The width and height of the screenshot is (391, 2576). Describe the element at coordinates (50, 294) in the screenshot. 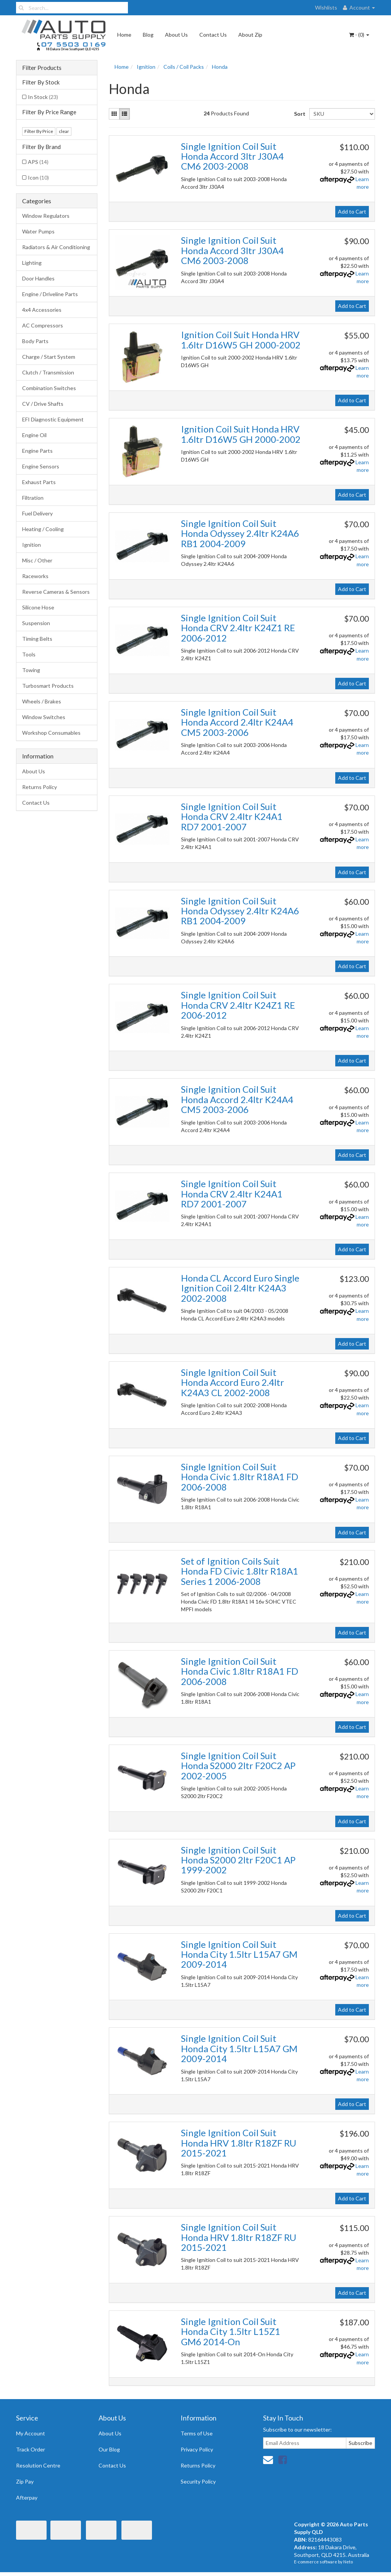

I see `Engine / Driveline Parts` at that location.